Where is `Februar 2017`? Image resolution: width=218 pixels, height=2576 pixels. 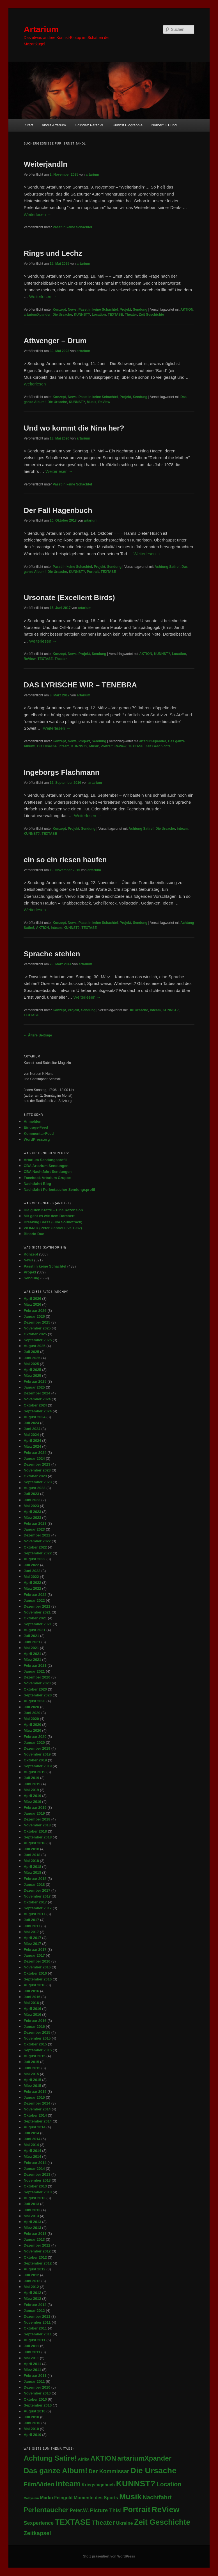
Februar 2017 is located at coordinates (35, 1949).